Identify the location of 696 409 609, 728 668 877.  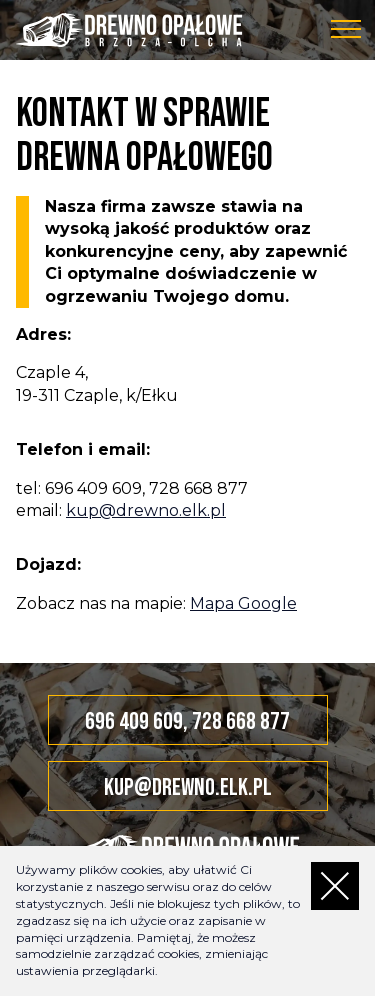
(187, 721).